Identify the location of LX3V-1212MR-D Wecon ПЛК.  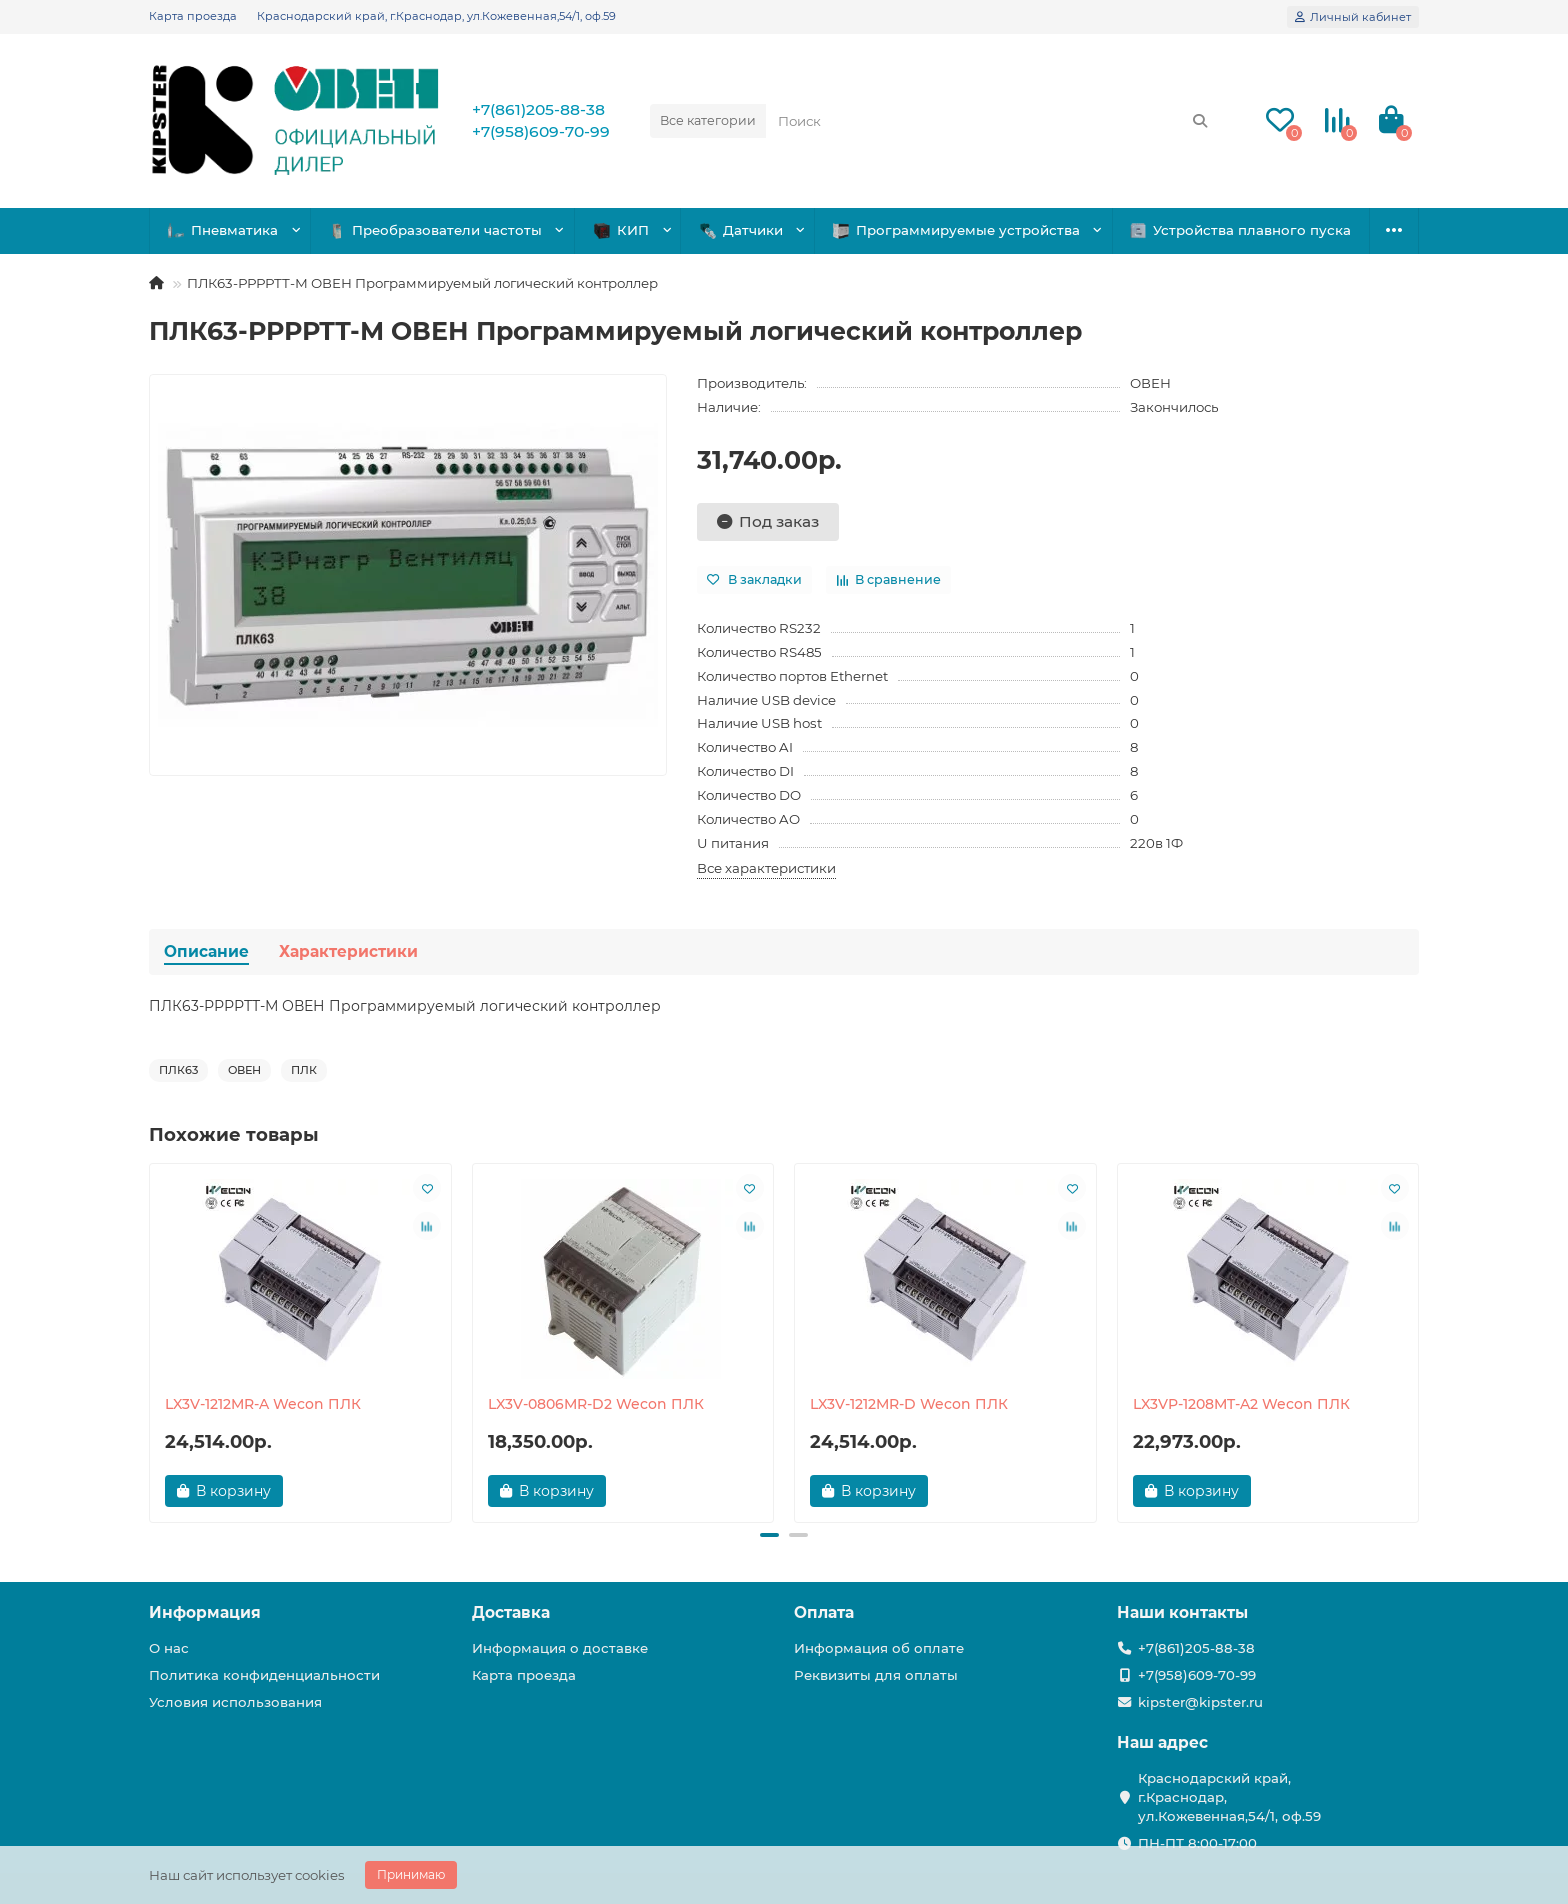
(909, 1404).